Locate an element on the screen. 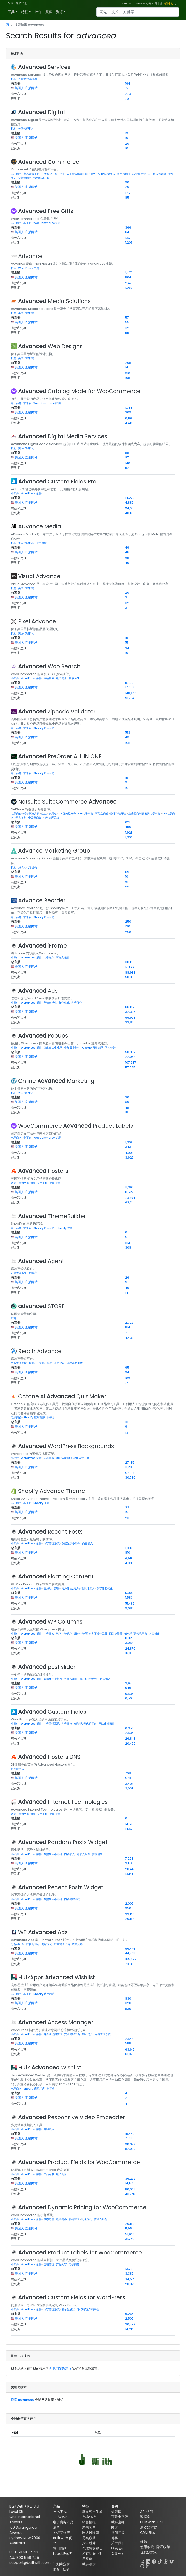 This screenshot has width=186, height=2576. 未来客户 is located at coordinates (89, 2527).